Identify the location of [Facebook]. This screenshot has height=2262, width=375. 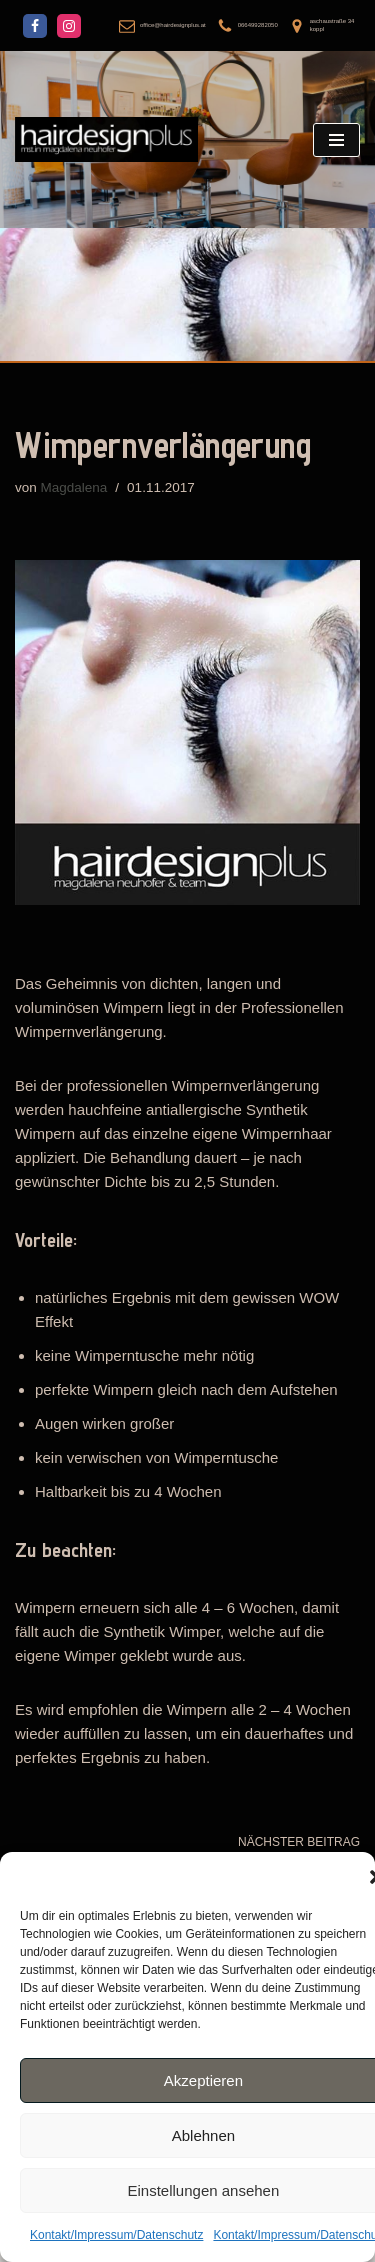
(35, 26).